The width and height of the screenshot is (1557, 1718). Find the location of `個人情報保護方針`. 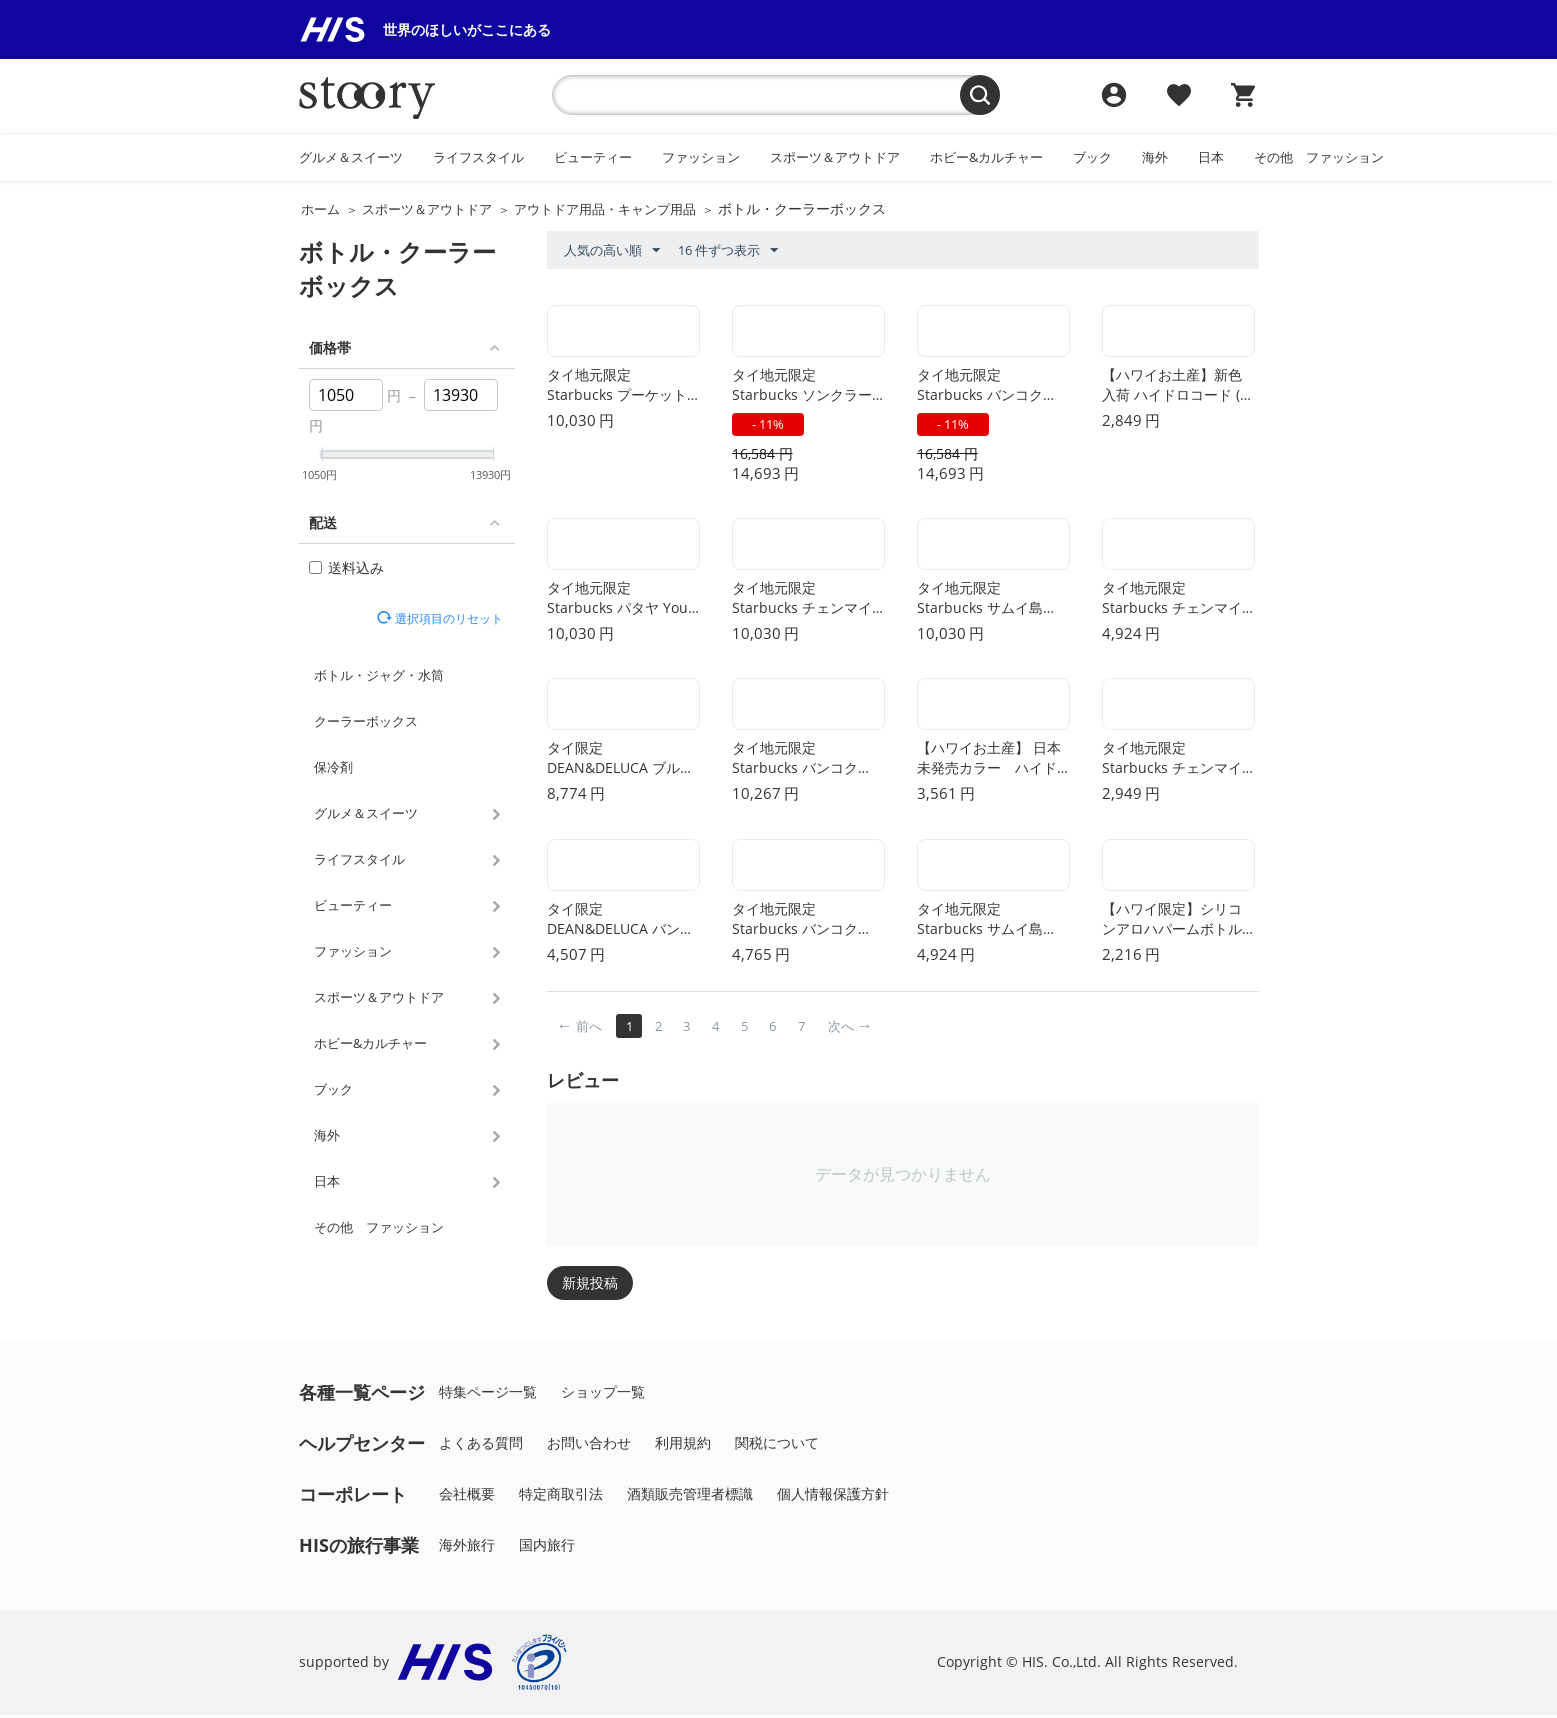

個人情報保護方針 is located at coordinates (833, 1496).